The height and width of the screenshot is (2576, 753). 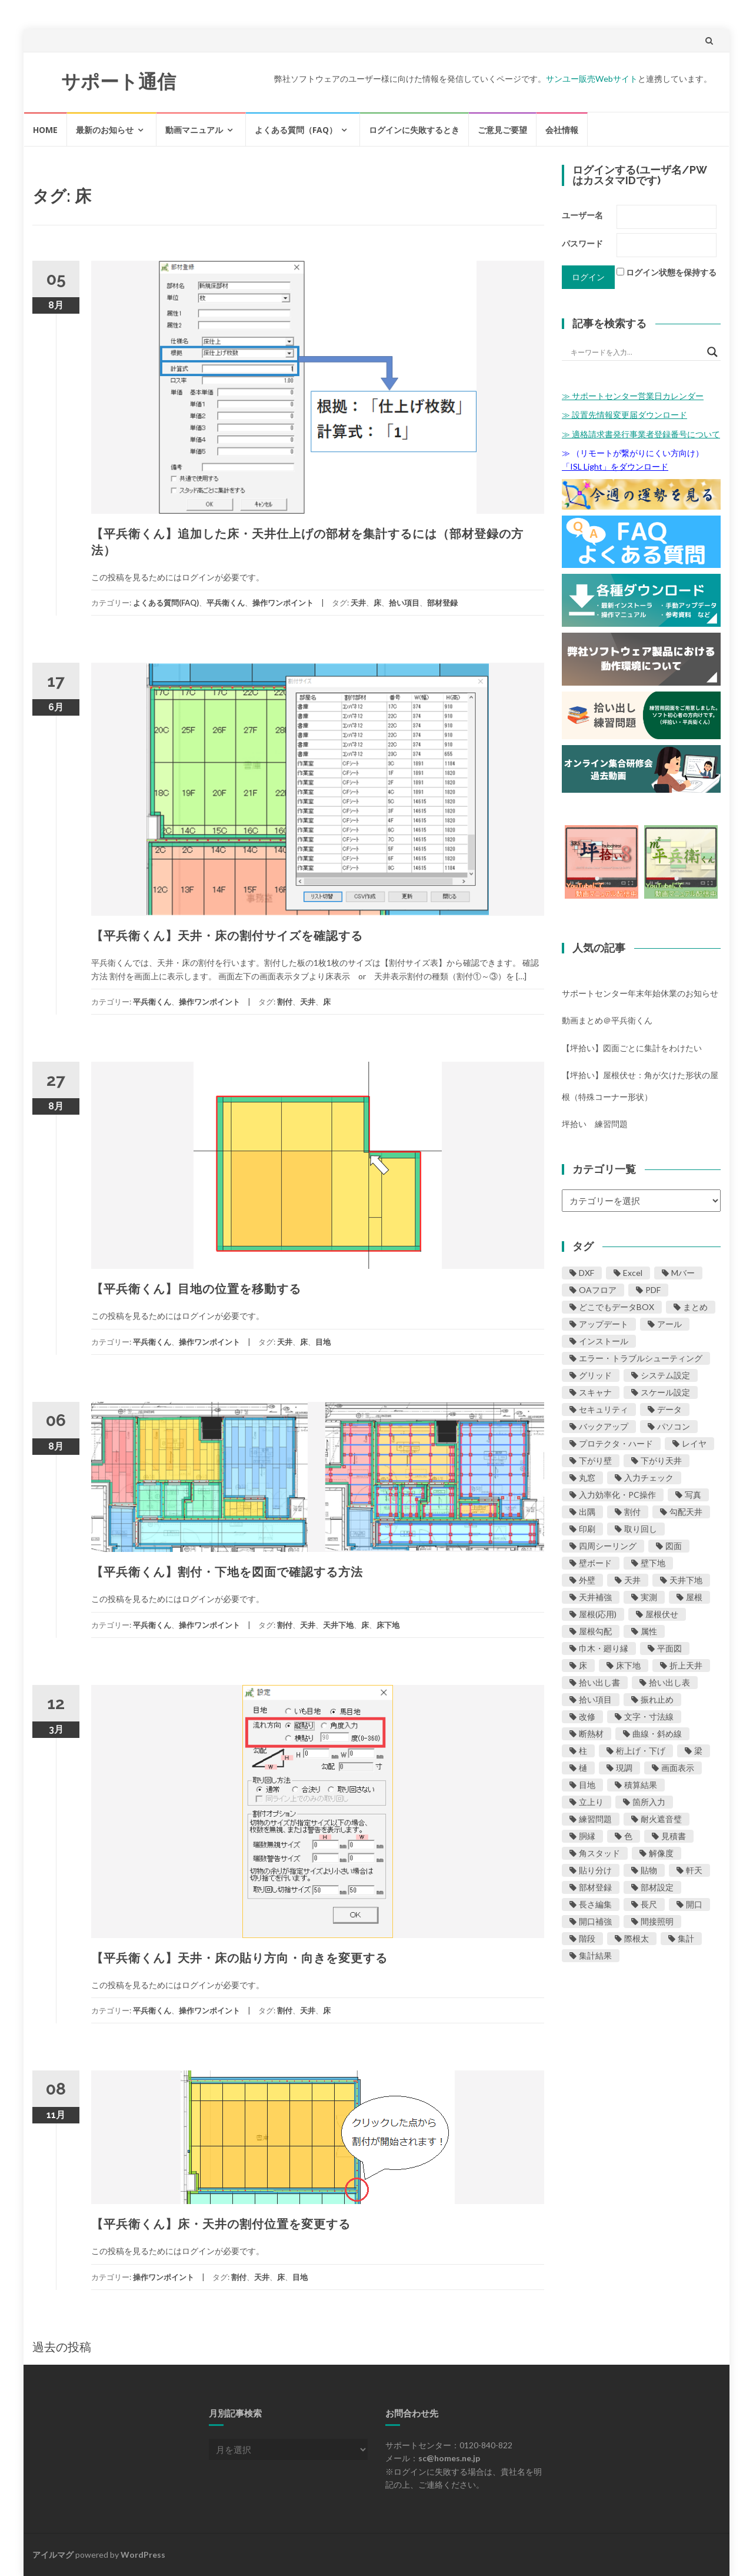 I want to click on 平面図 [平面図 (1個の項目)], so click(x=669, y=1648).